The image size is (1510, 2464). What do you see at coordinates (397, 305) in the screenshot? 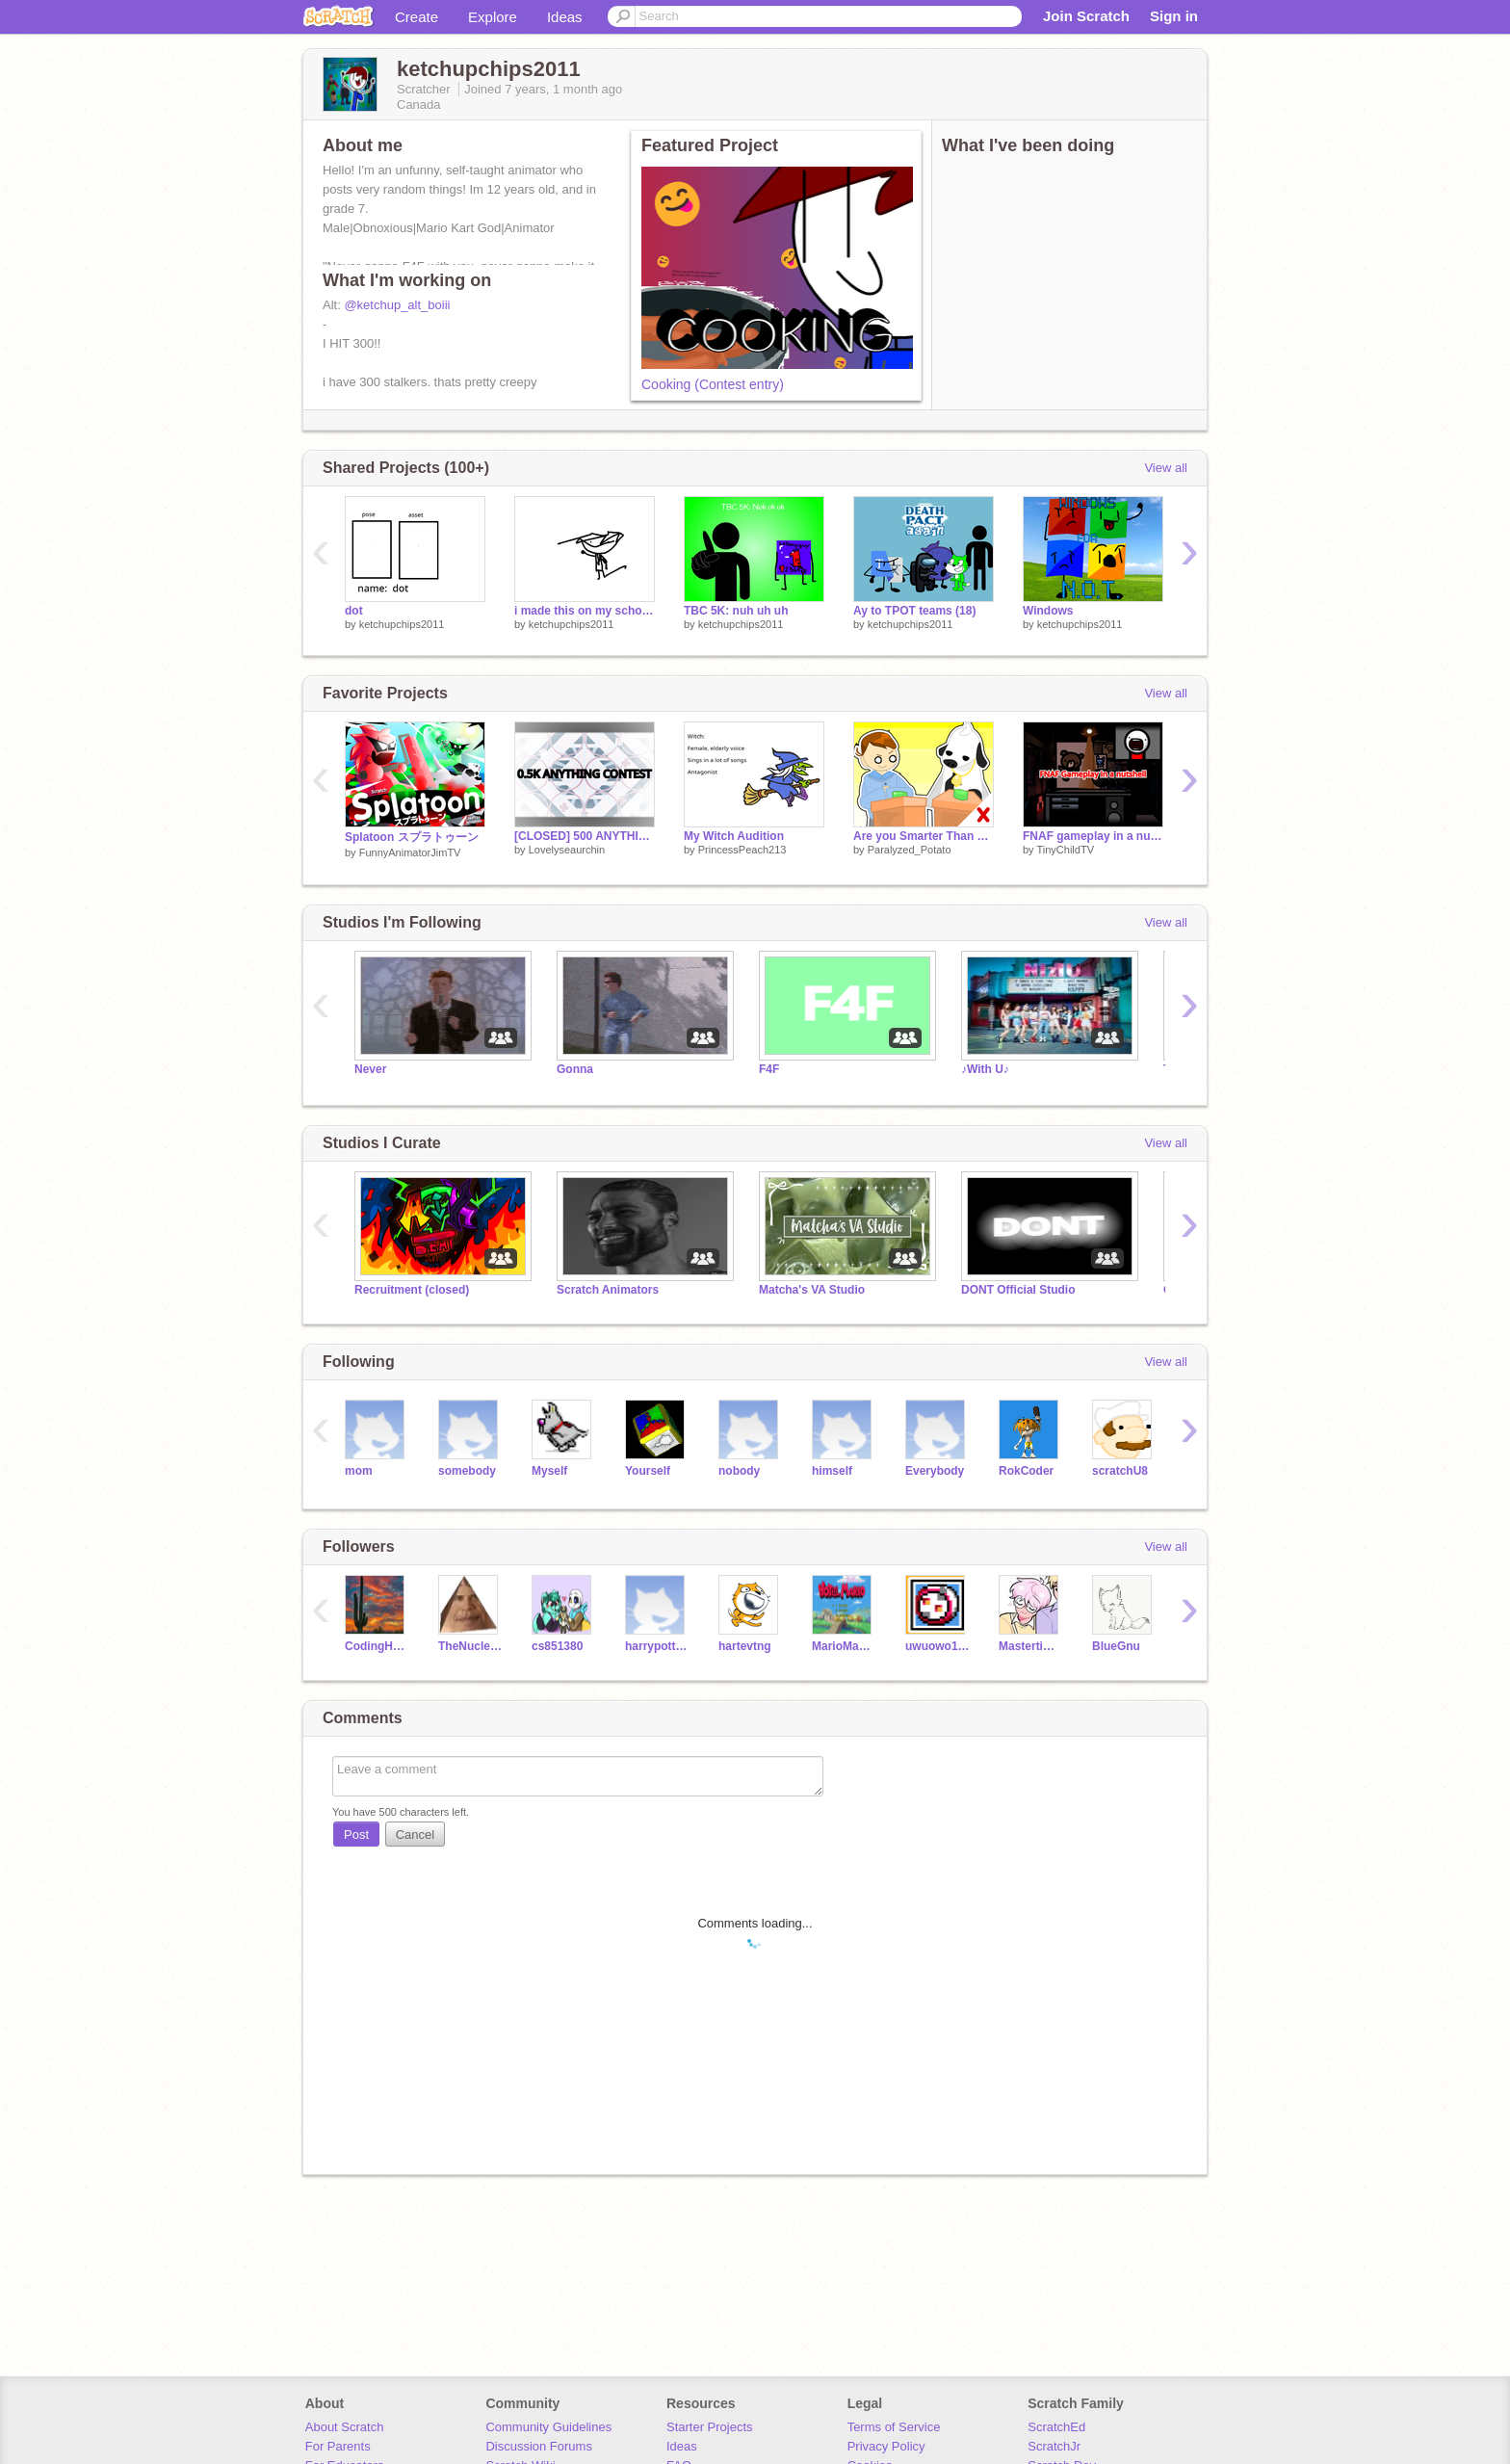
I see `@ketchup_alt_boiii` at bounding box center [397, 305].